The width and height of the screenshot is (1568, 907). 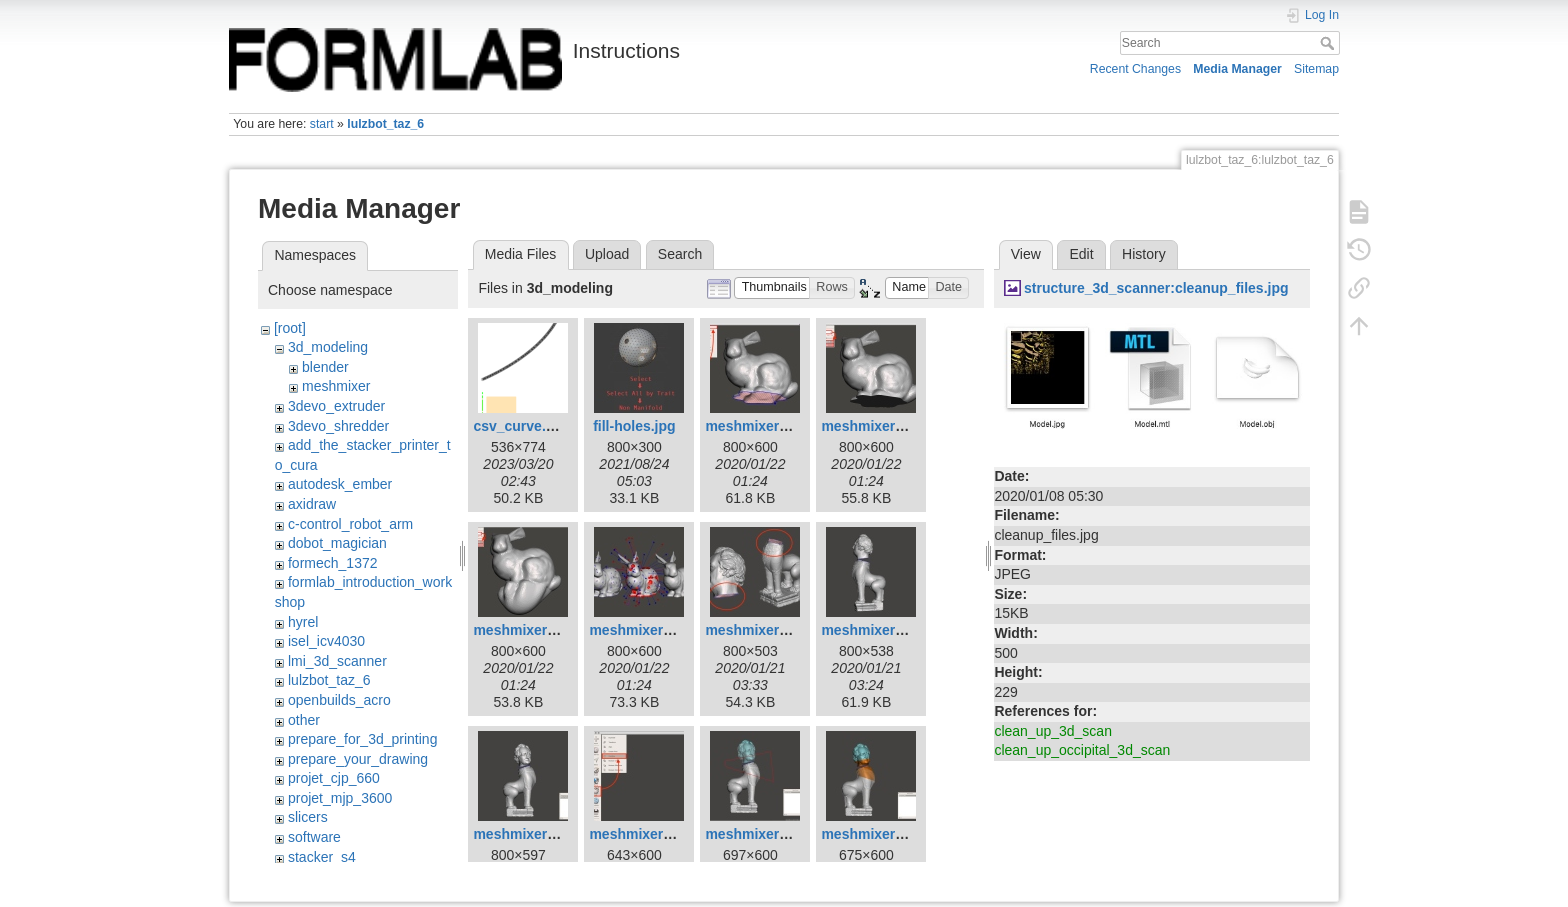 I want to click on meshmixer-fill-01.jpg, so click(x=775, y=426).